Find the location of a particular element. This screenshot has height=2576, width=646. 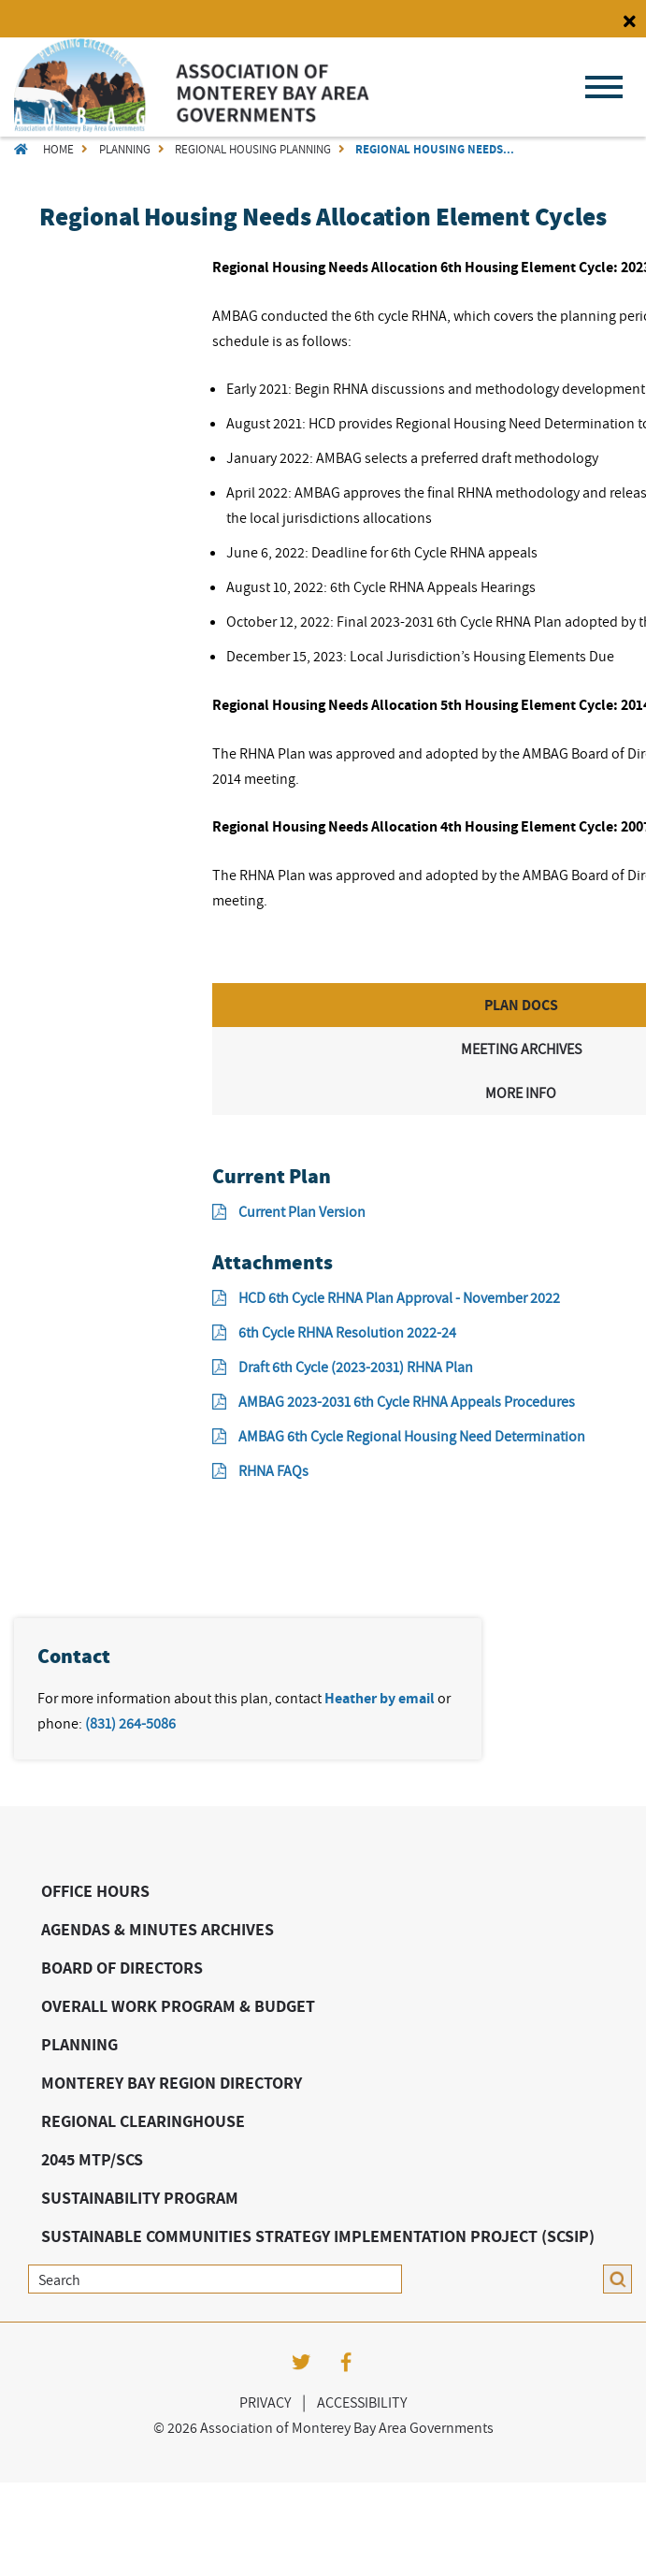

Privacy is located at coordinates (265, 2402).